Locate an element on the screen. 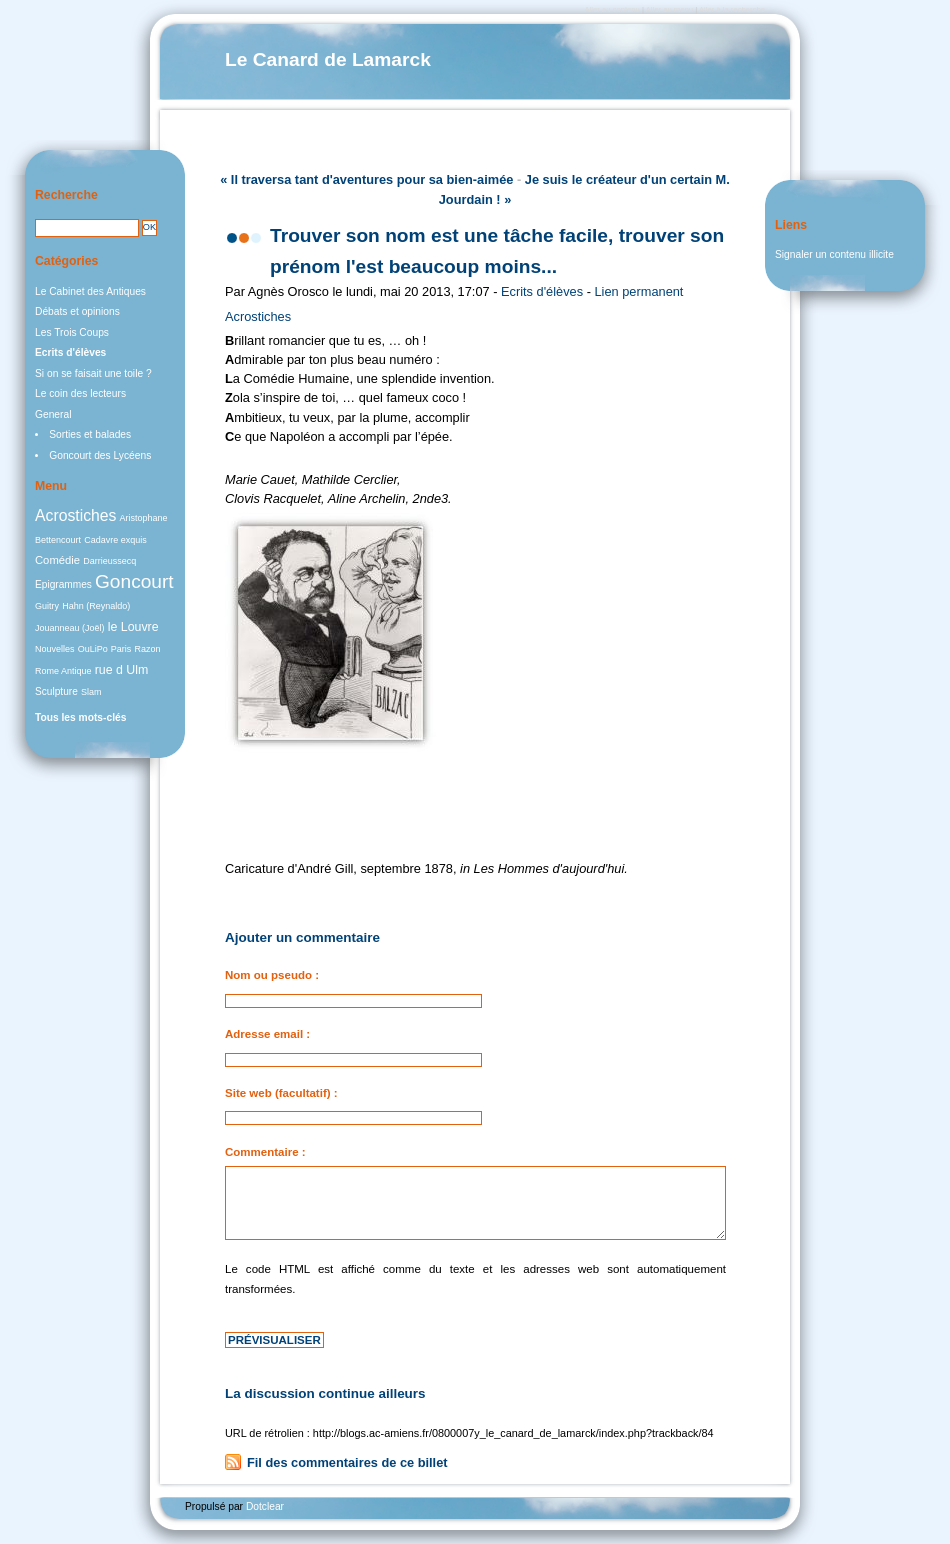 The height and width of the screenshot is (1544, 950). Commentaire : is located at coordinates (265, 1152).